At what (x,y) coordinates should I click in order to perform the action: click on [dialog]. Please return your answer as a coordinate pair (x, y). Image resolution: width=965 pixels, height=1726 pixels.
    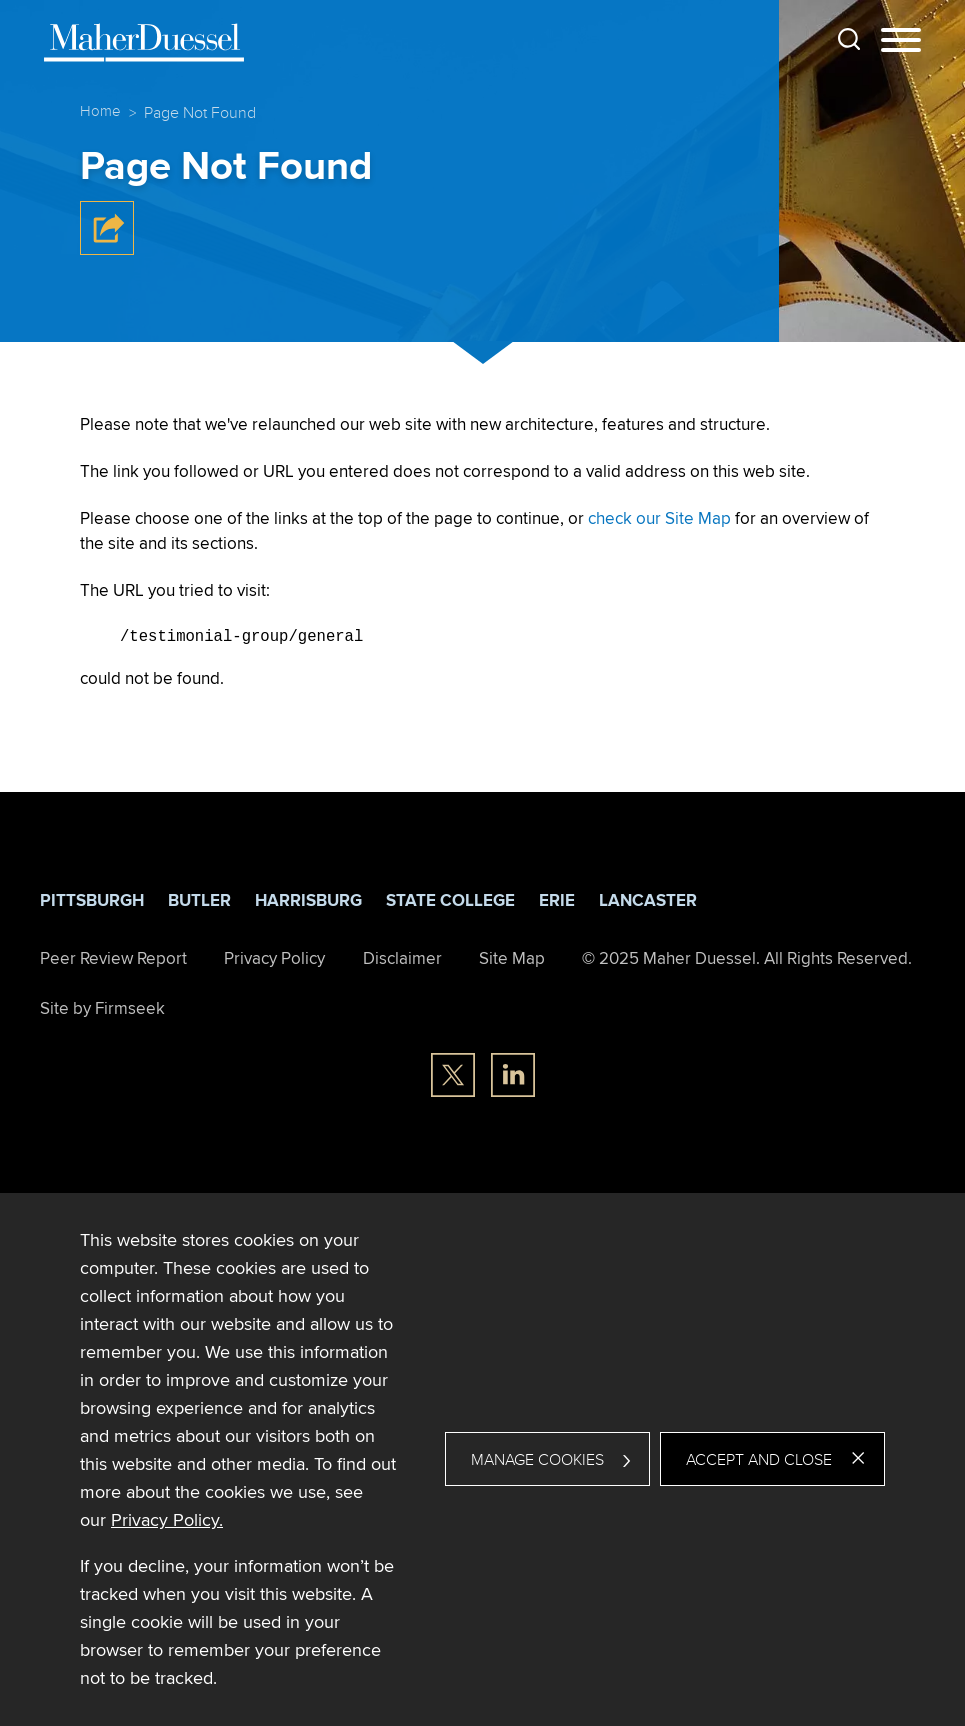
    Looking at the image, I should click on (482, 1459).